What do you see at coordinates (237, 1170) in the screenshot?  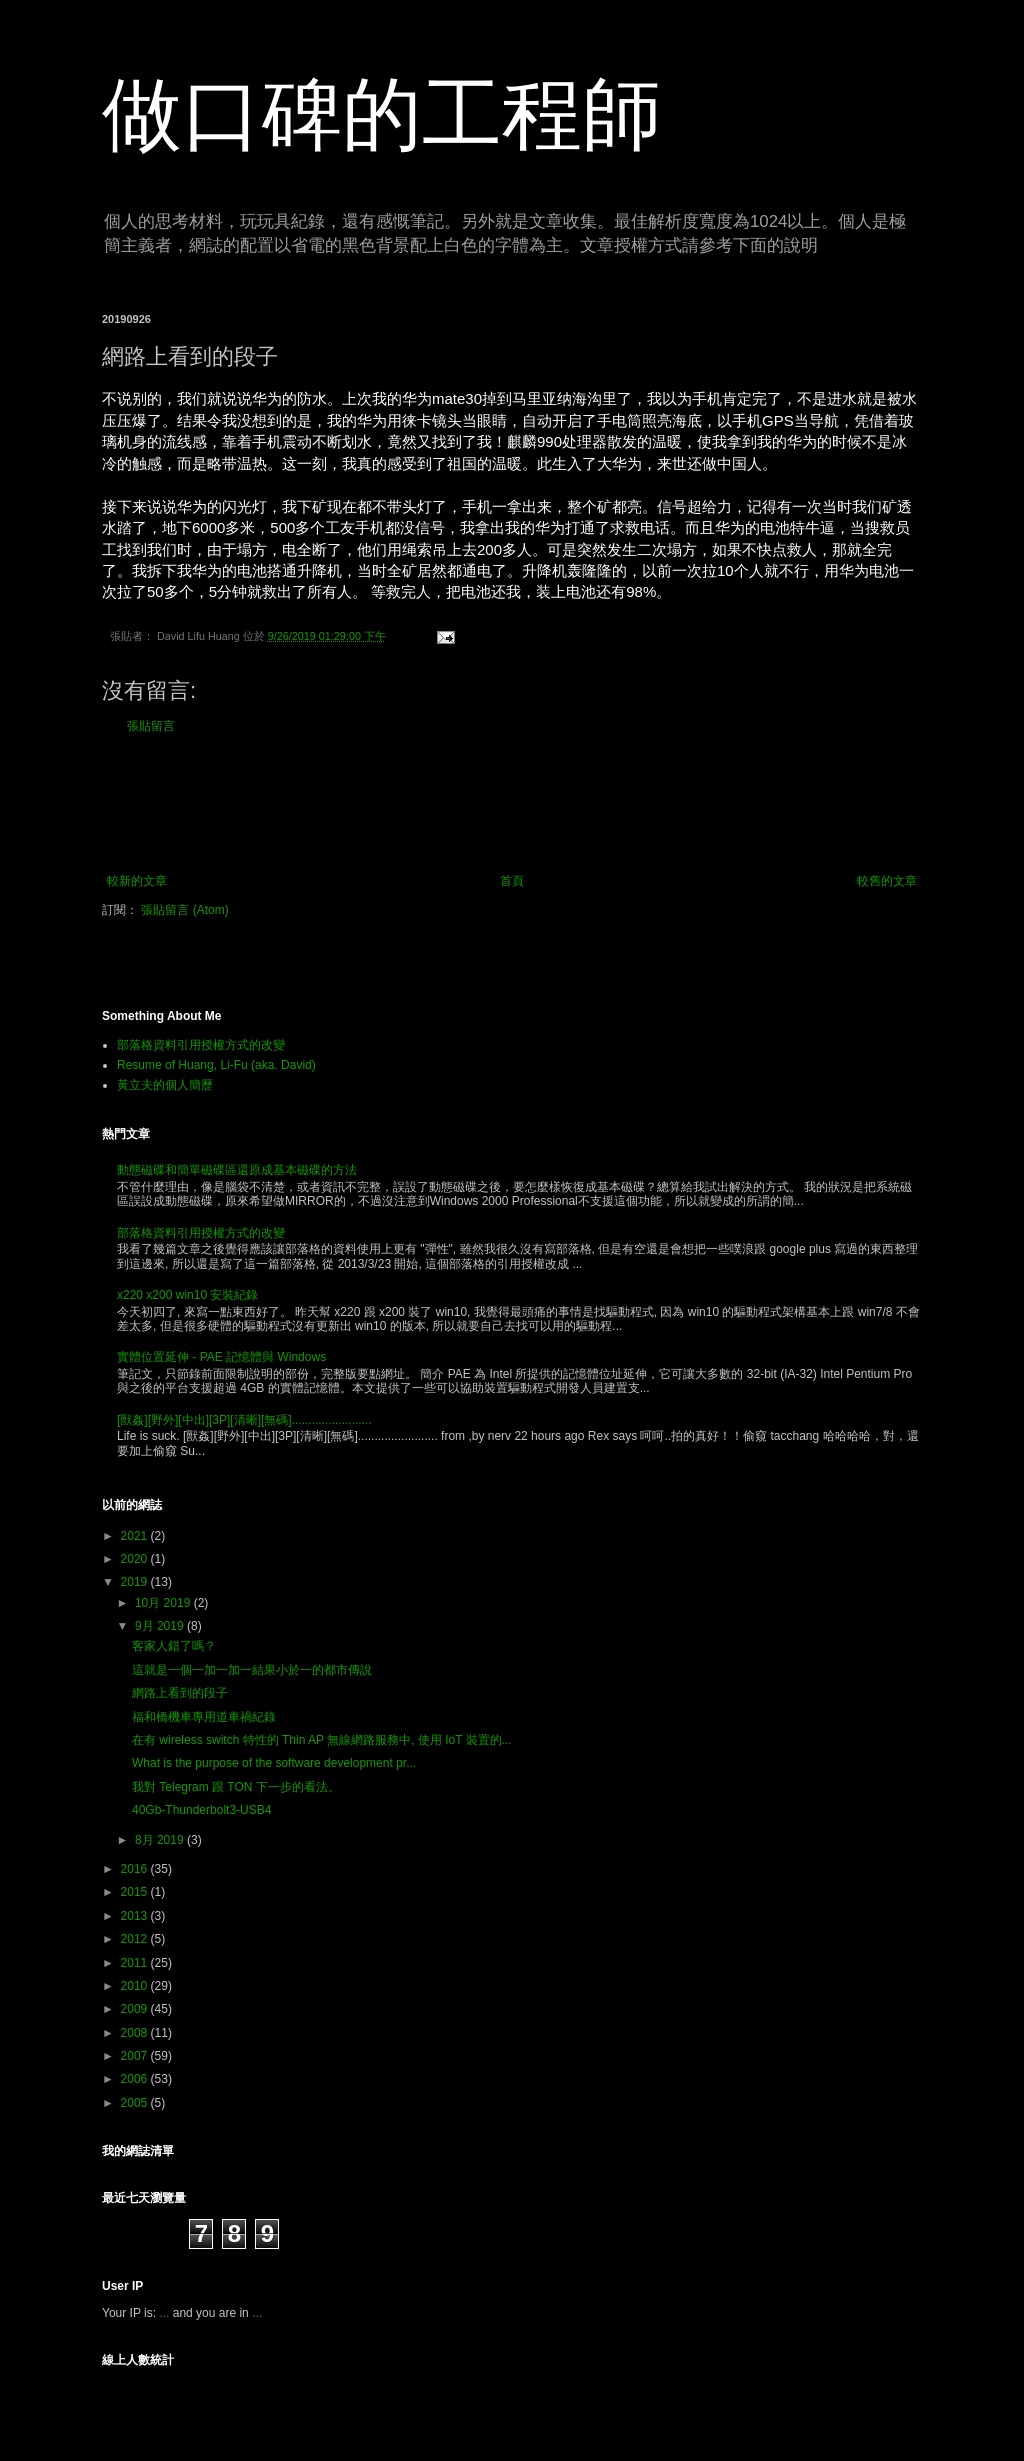 I see `動態磁碟和簡單磁碟區還原成基本磁碟的方法` at bounding box center [237, 1170].